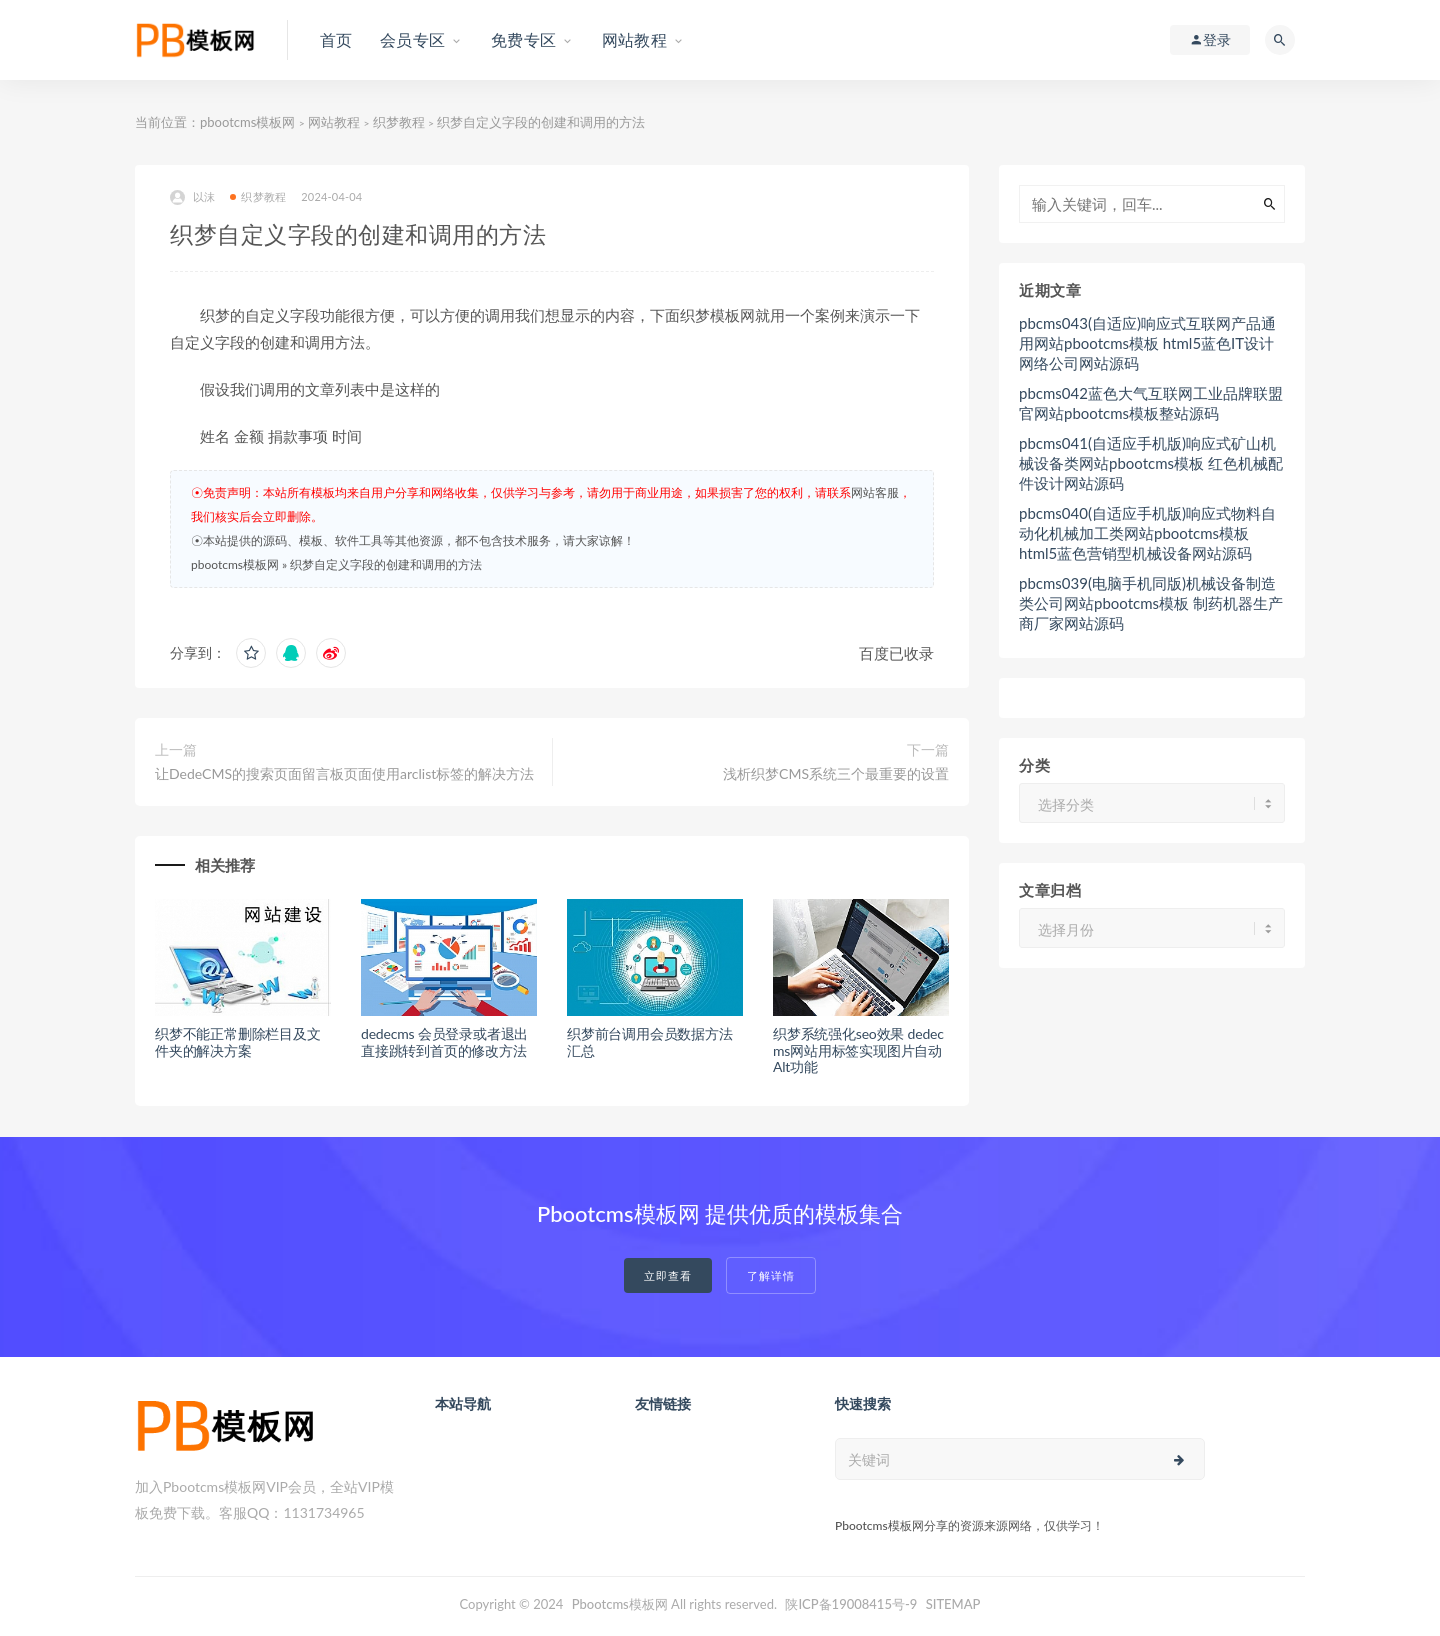  I want to click on 织梦系统强化seo效果 dedecms网站用标签实现图片自动Alt功能, so click(858, 1050).